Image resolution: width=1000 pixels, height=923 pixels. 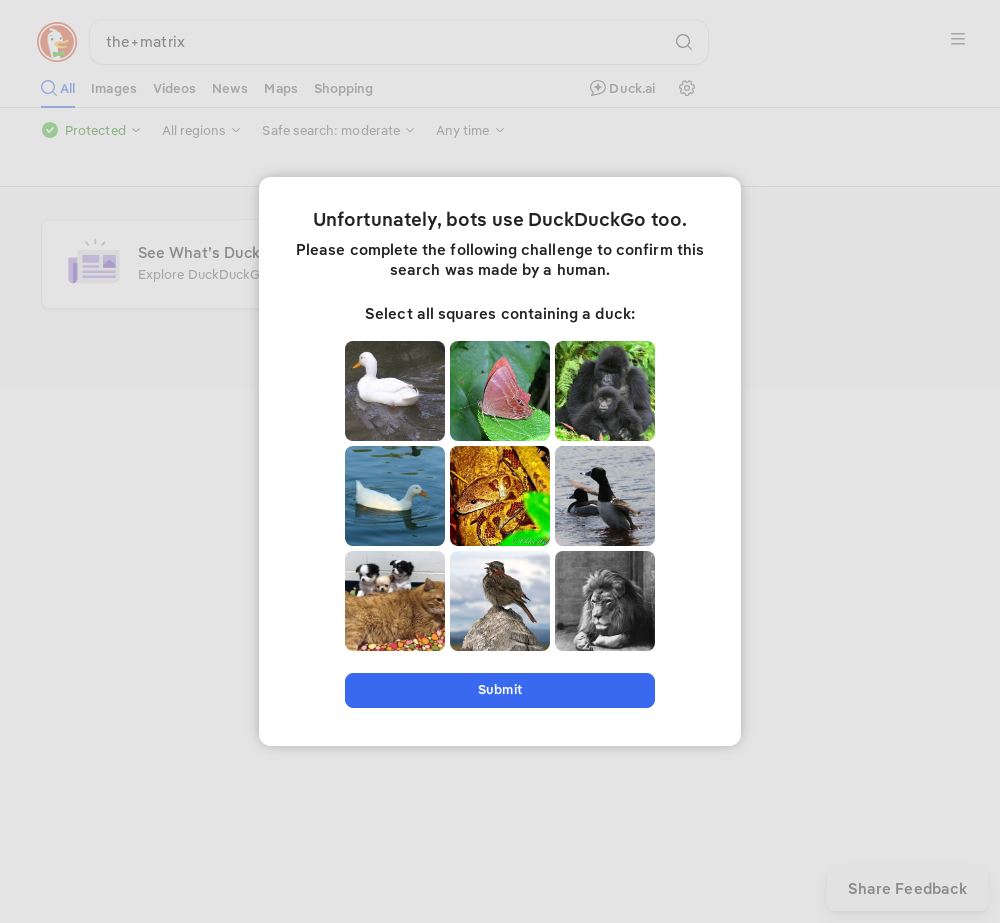 What do you see at coordinates (499, 689) in the screenshot?
I see `Submit` at bounding box center [499, 689].